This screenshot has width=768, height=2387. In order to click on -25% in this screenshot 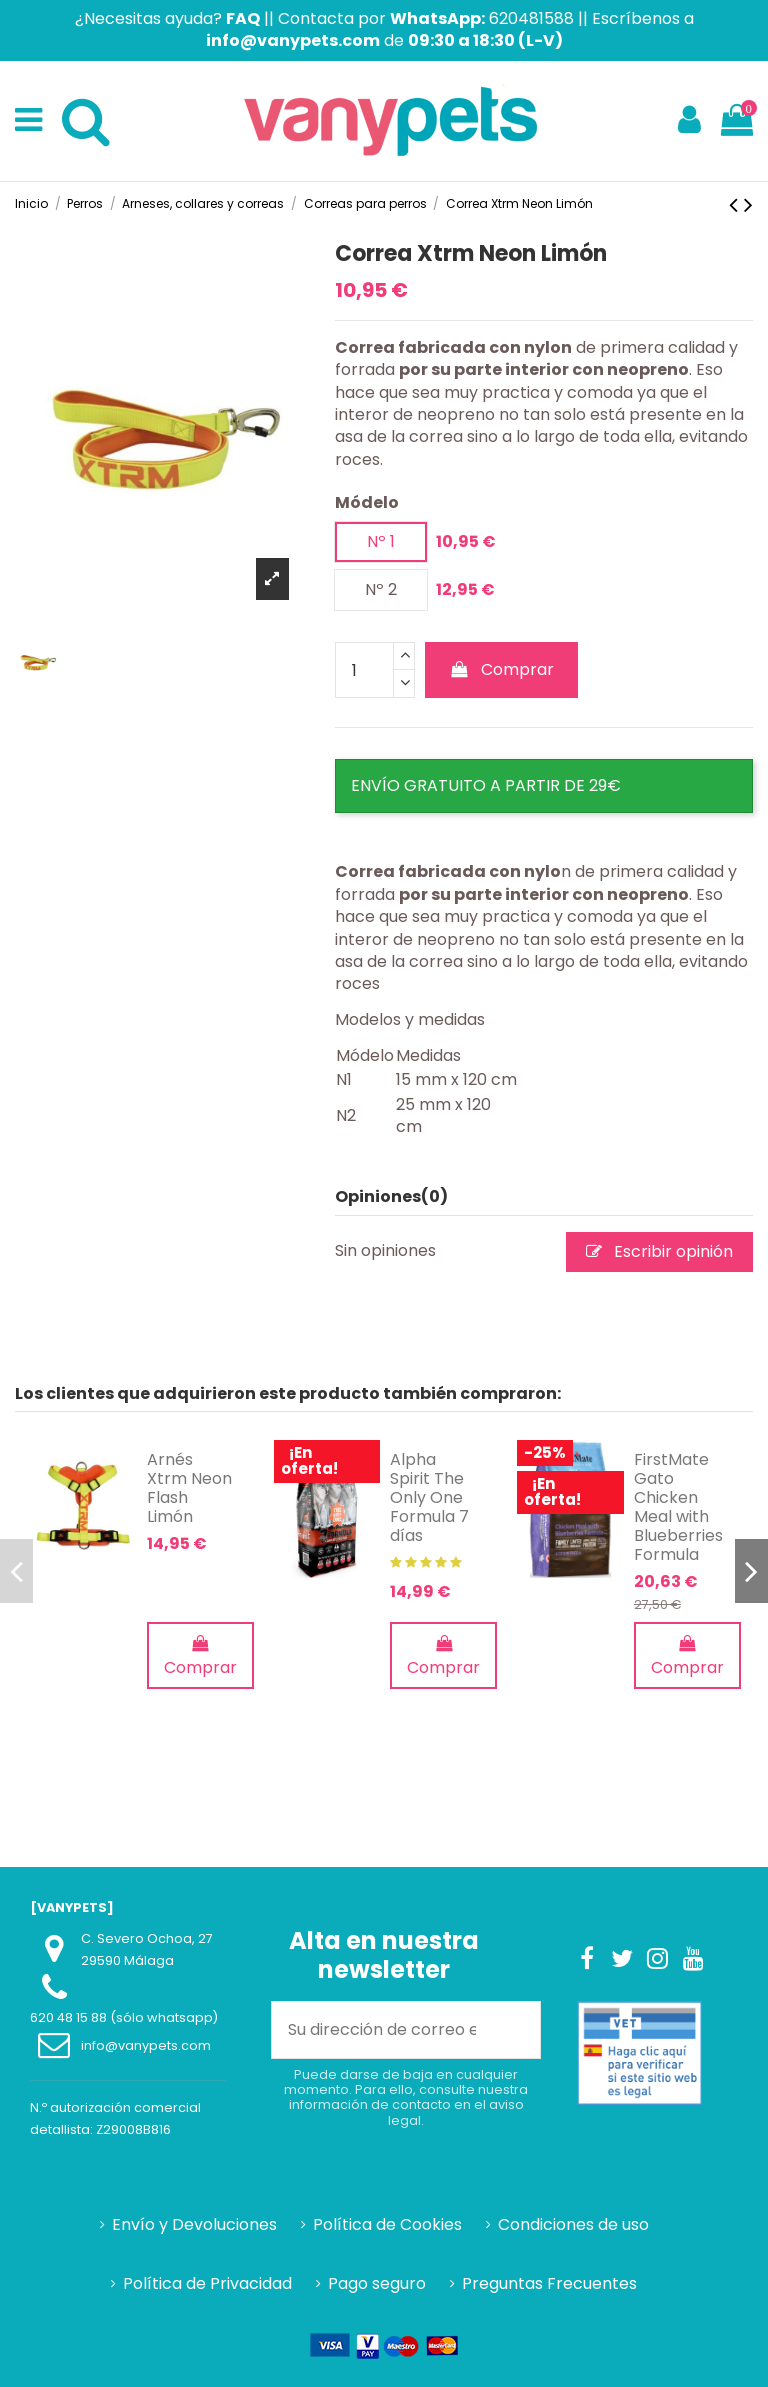, I will do `click(545, 1452)`.